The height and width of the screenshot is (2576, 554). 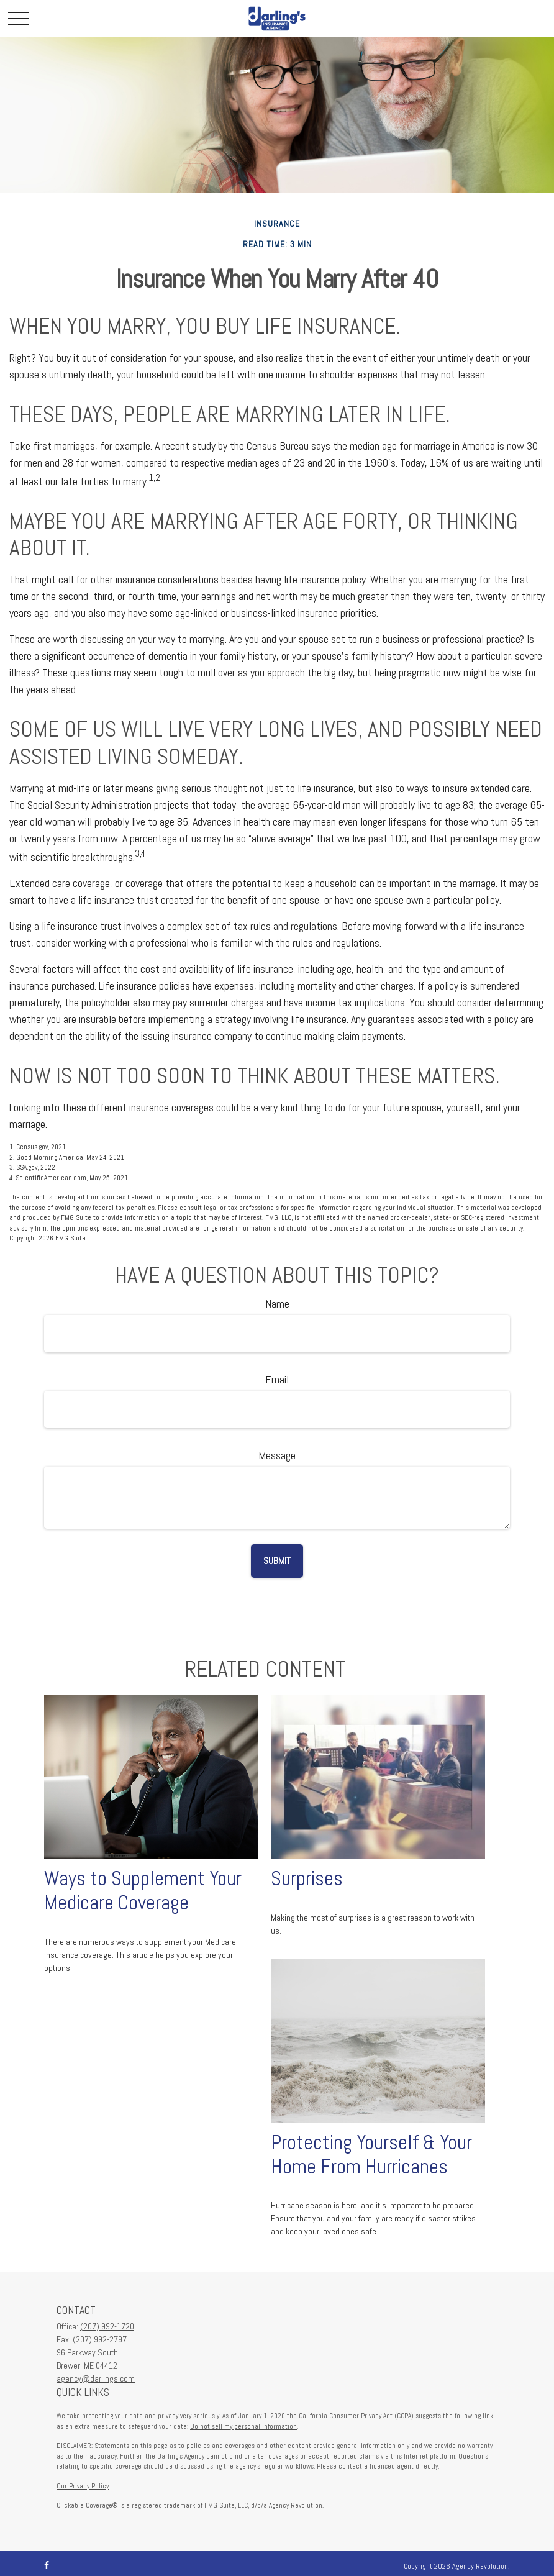 I want to click on Ways to Supplement Your Medicare Coverage, so click(x=143, y=1890).